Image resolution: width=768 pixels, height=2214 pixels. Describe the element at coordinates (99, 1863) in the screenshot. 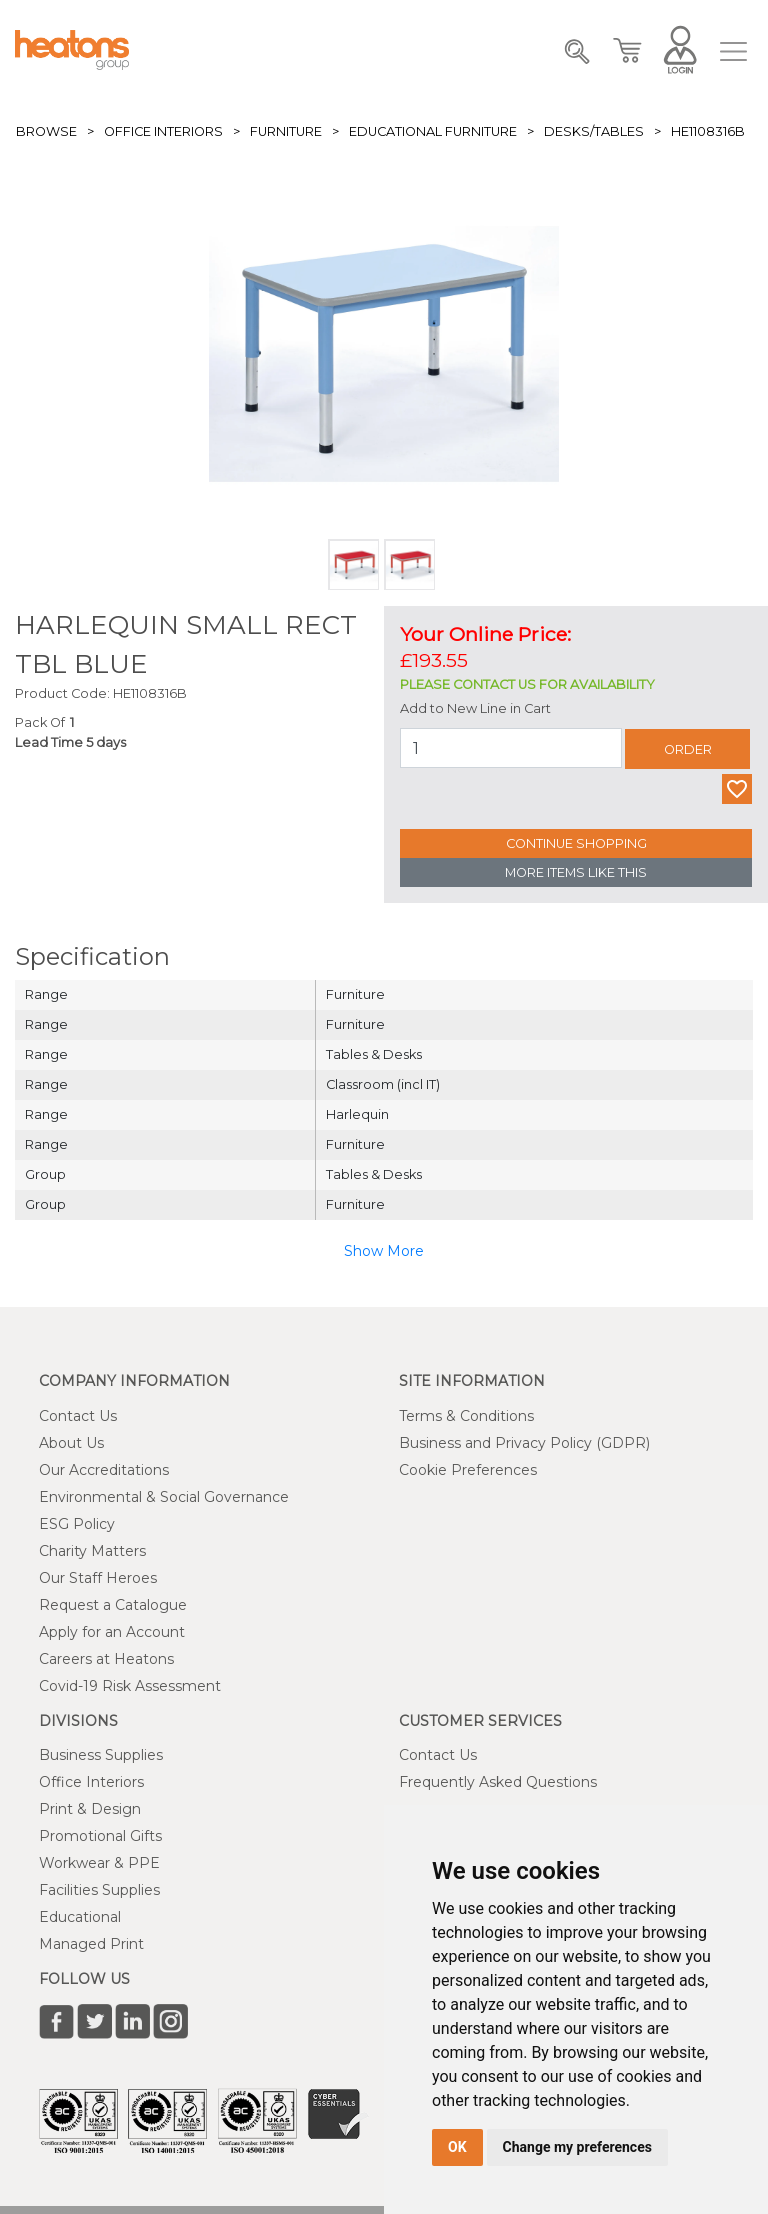

I see `Workwear & PPE` at that location.